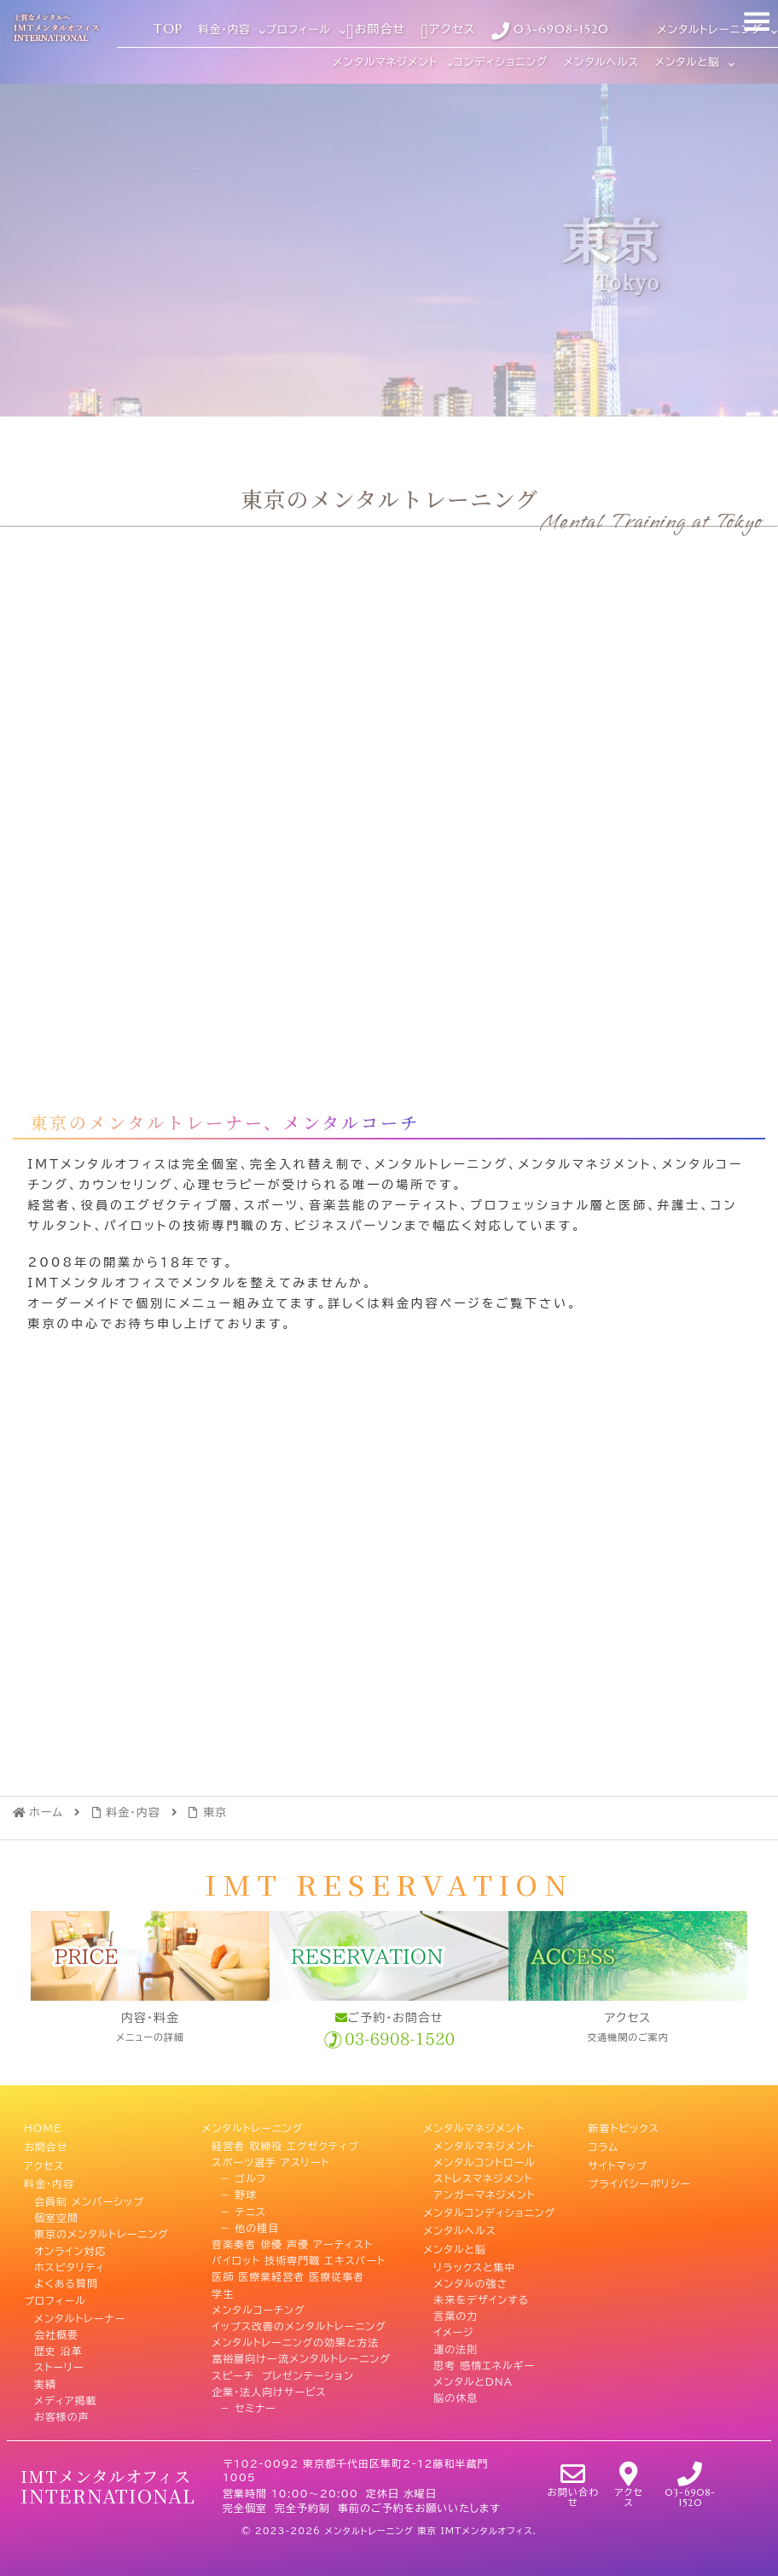  Describe the element at coordinates (301, 2357) in the screenshot. I see `富裕層向け一流メンタルトレーニング` at that location.